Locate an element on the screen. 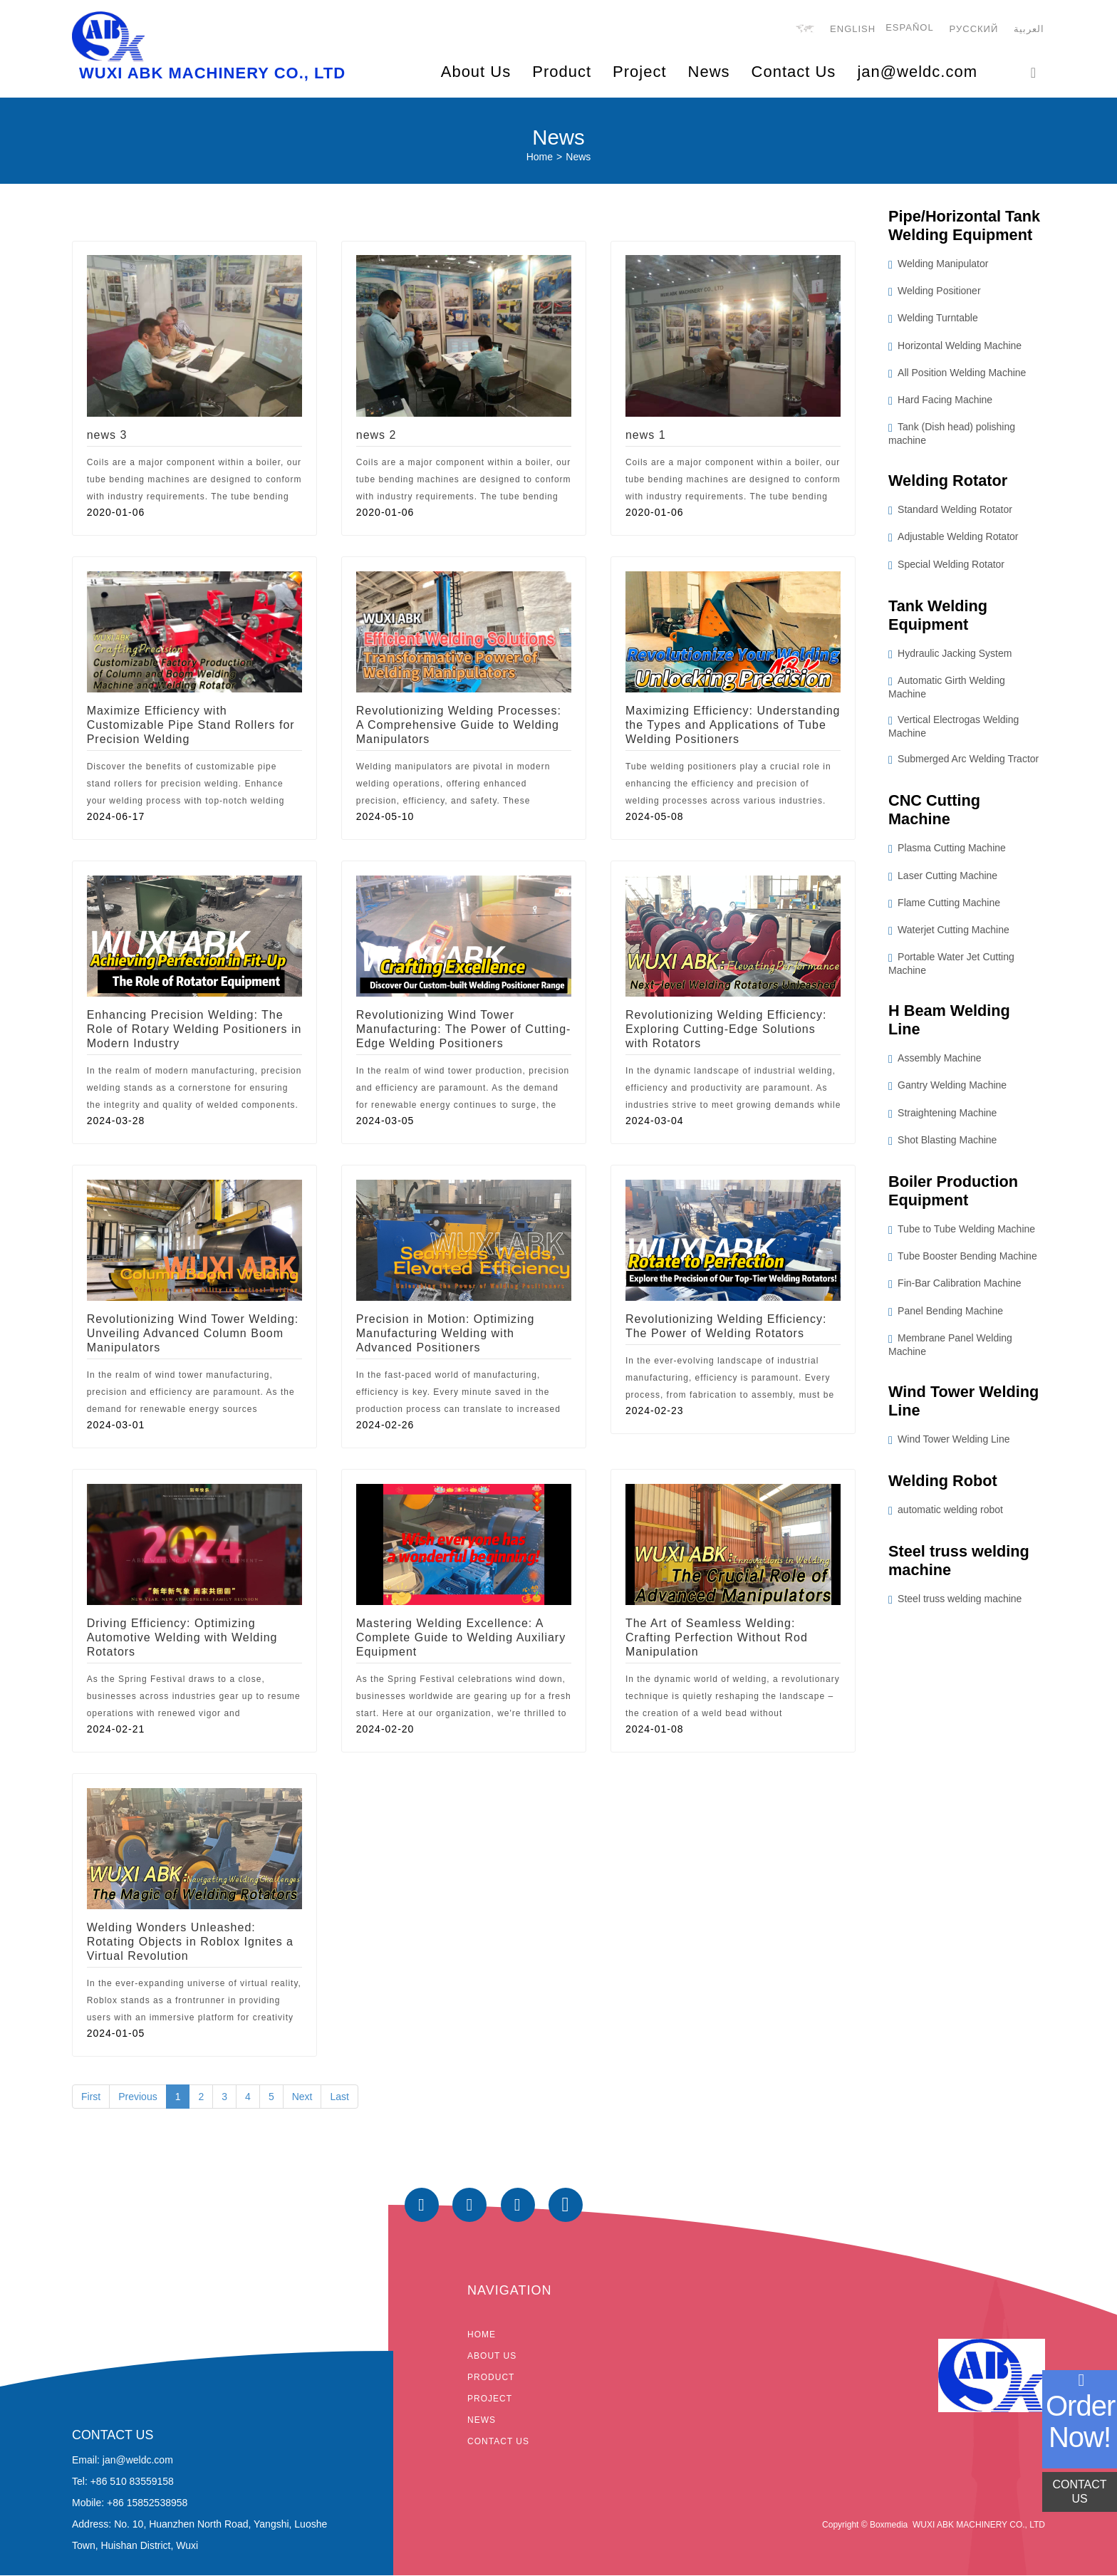 This screenshot has width=1117, height=2576. Tank (Dish head) polishing machine is located at coordinates (951, 434).